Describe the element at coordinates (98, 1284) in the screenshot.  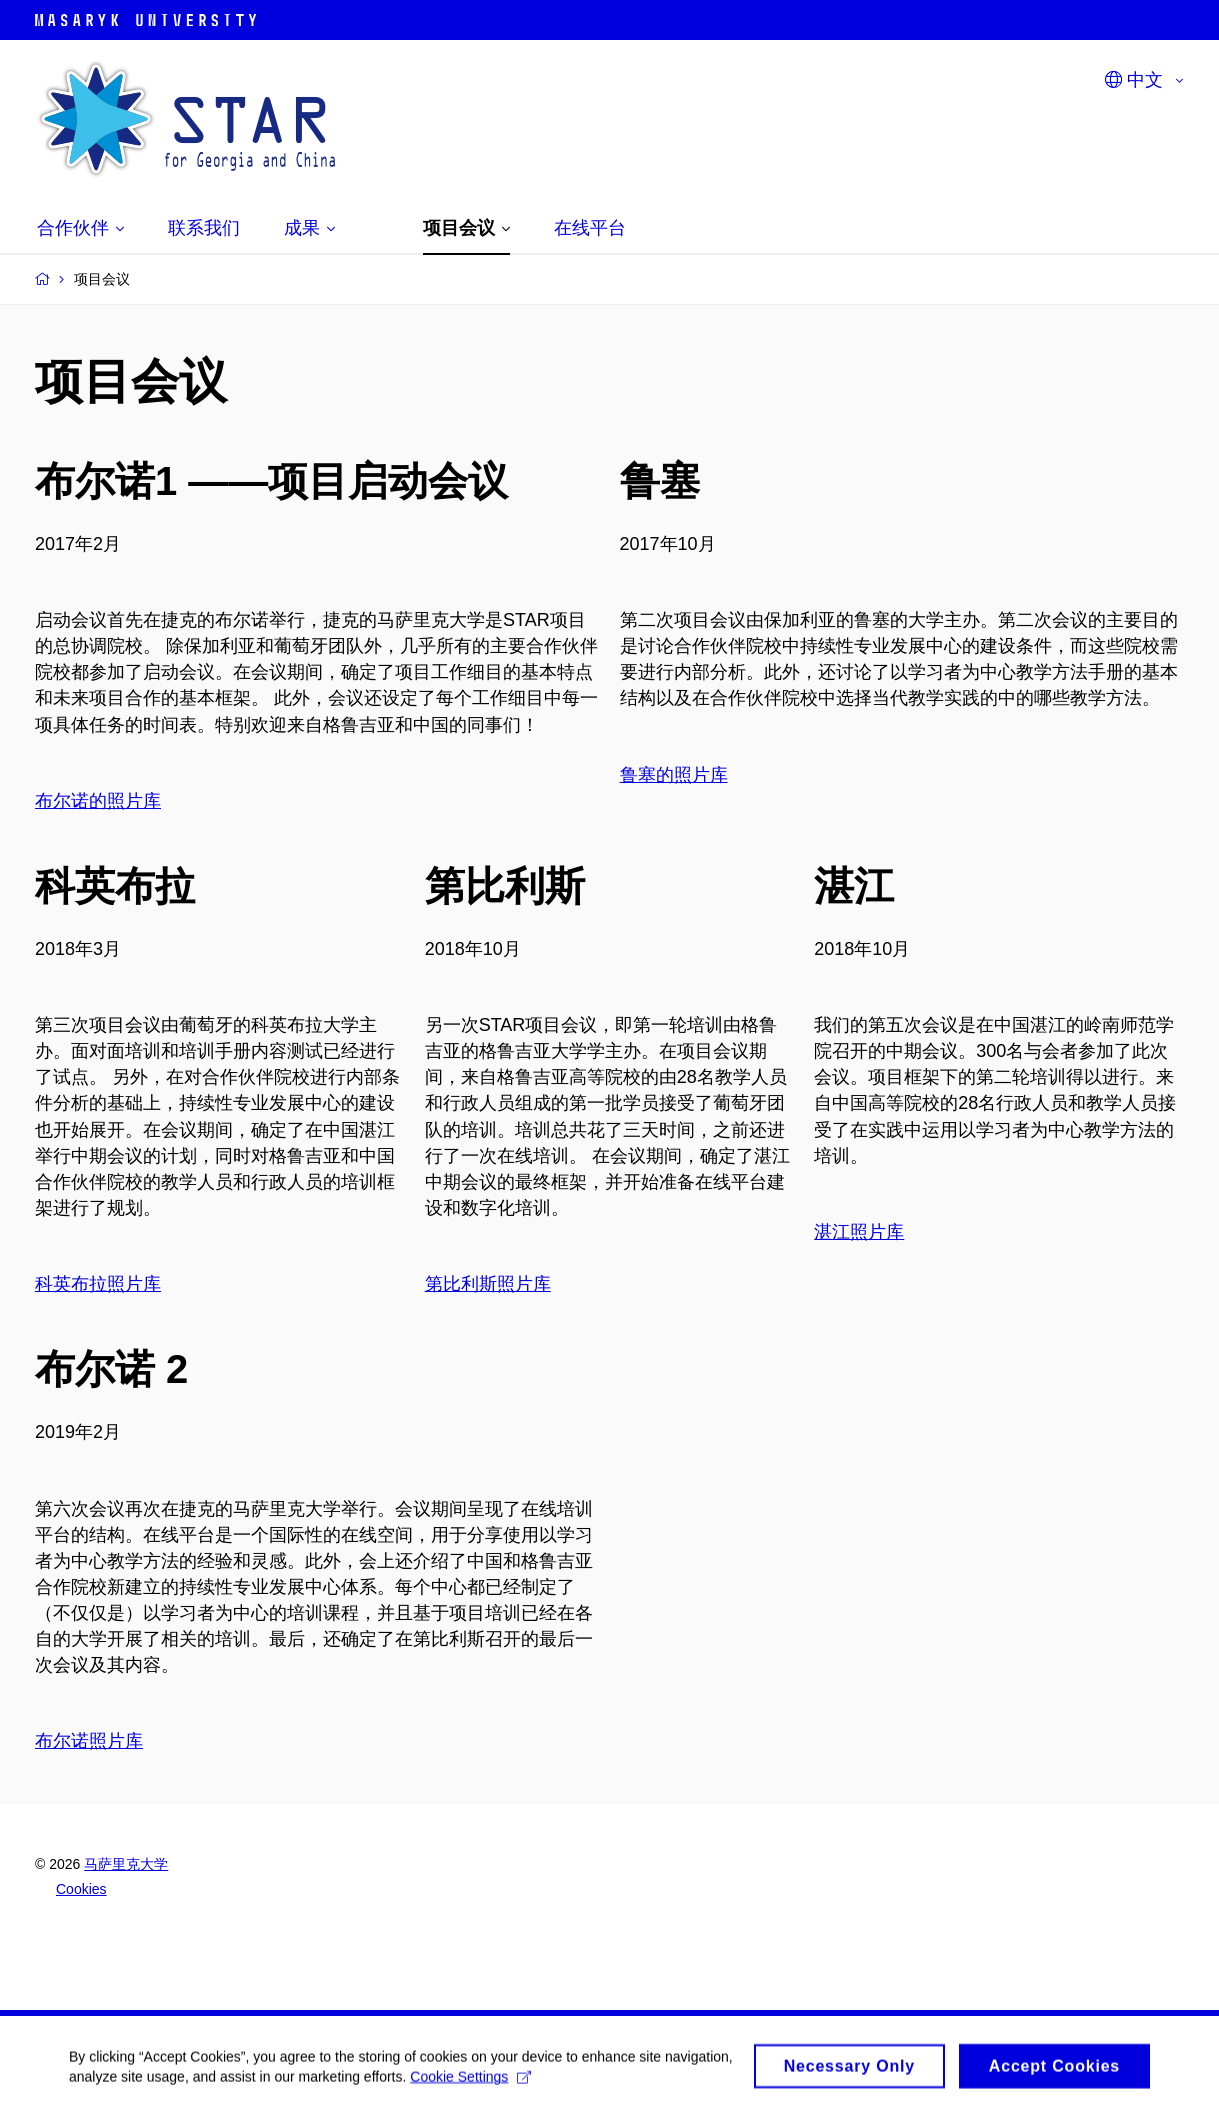
I see `科英布拉照片库` at that location.